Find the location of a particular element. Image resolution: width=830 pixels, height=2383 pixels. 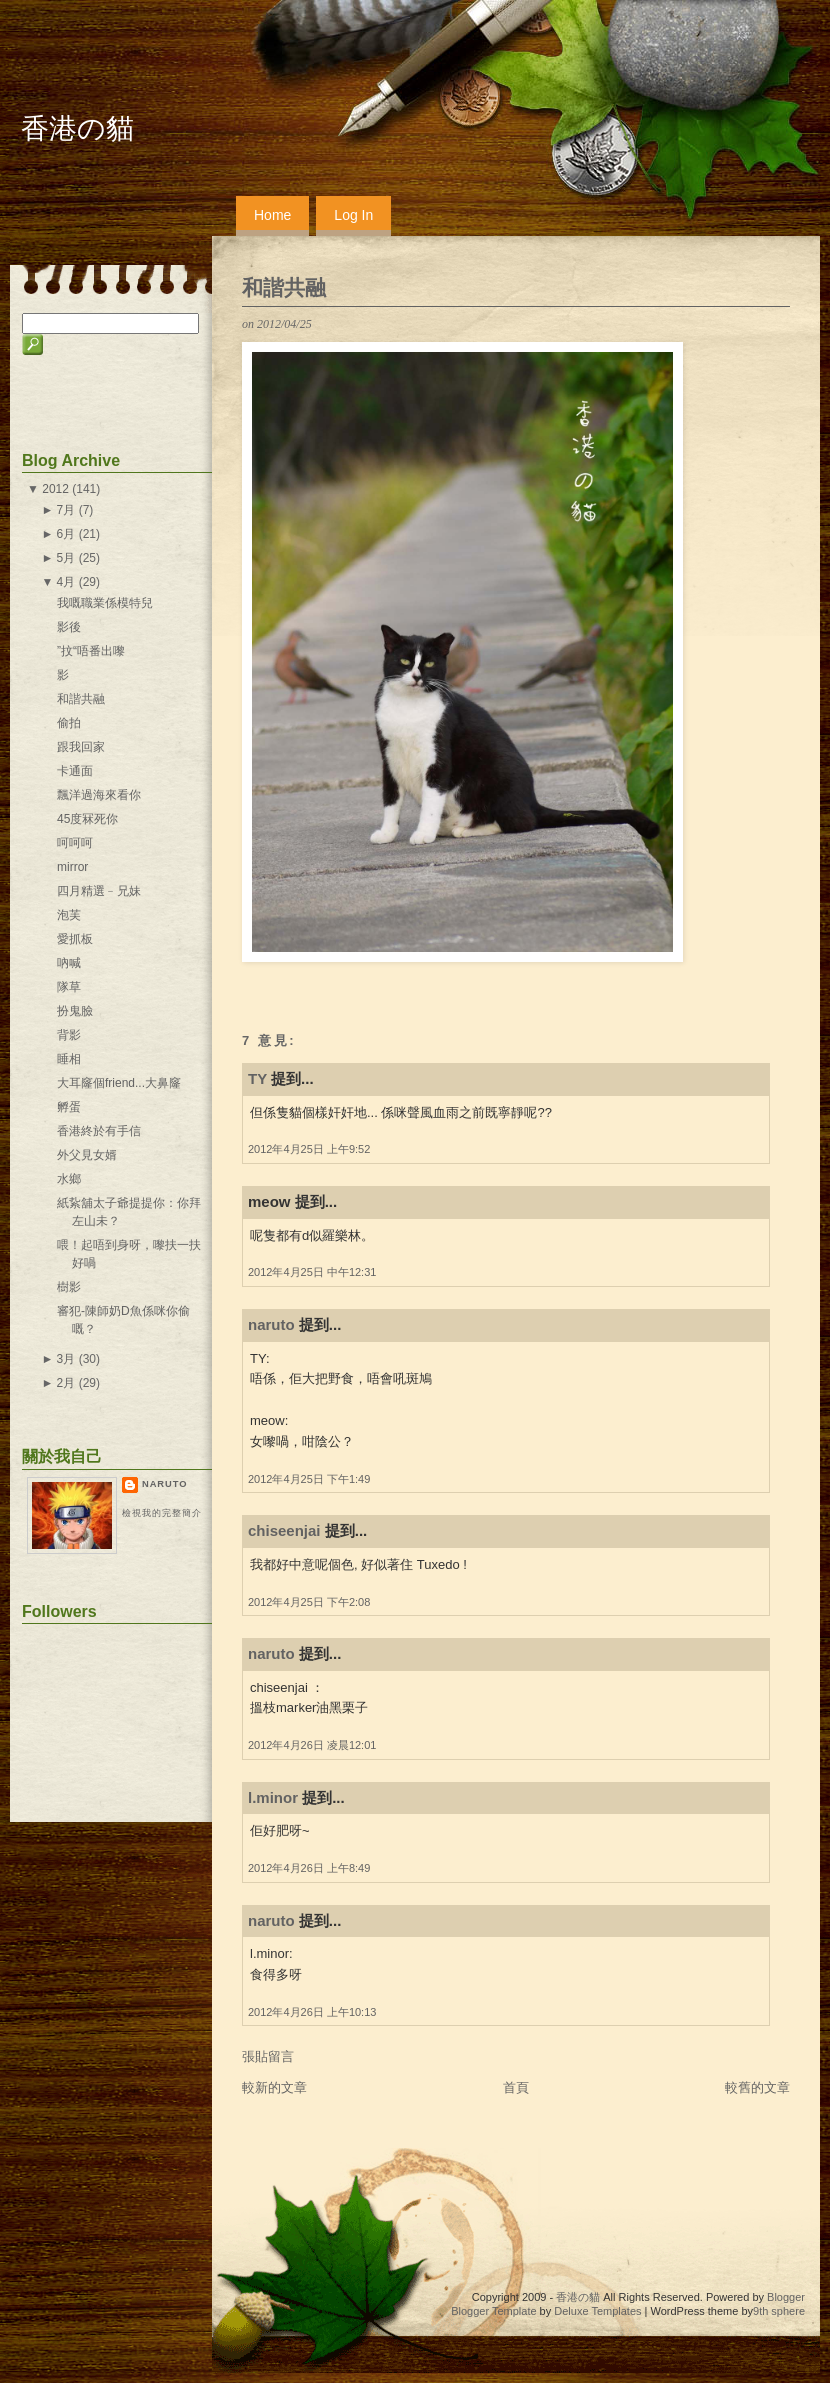

3月 is located at coordinates (66, 1359).